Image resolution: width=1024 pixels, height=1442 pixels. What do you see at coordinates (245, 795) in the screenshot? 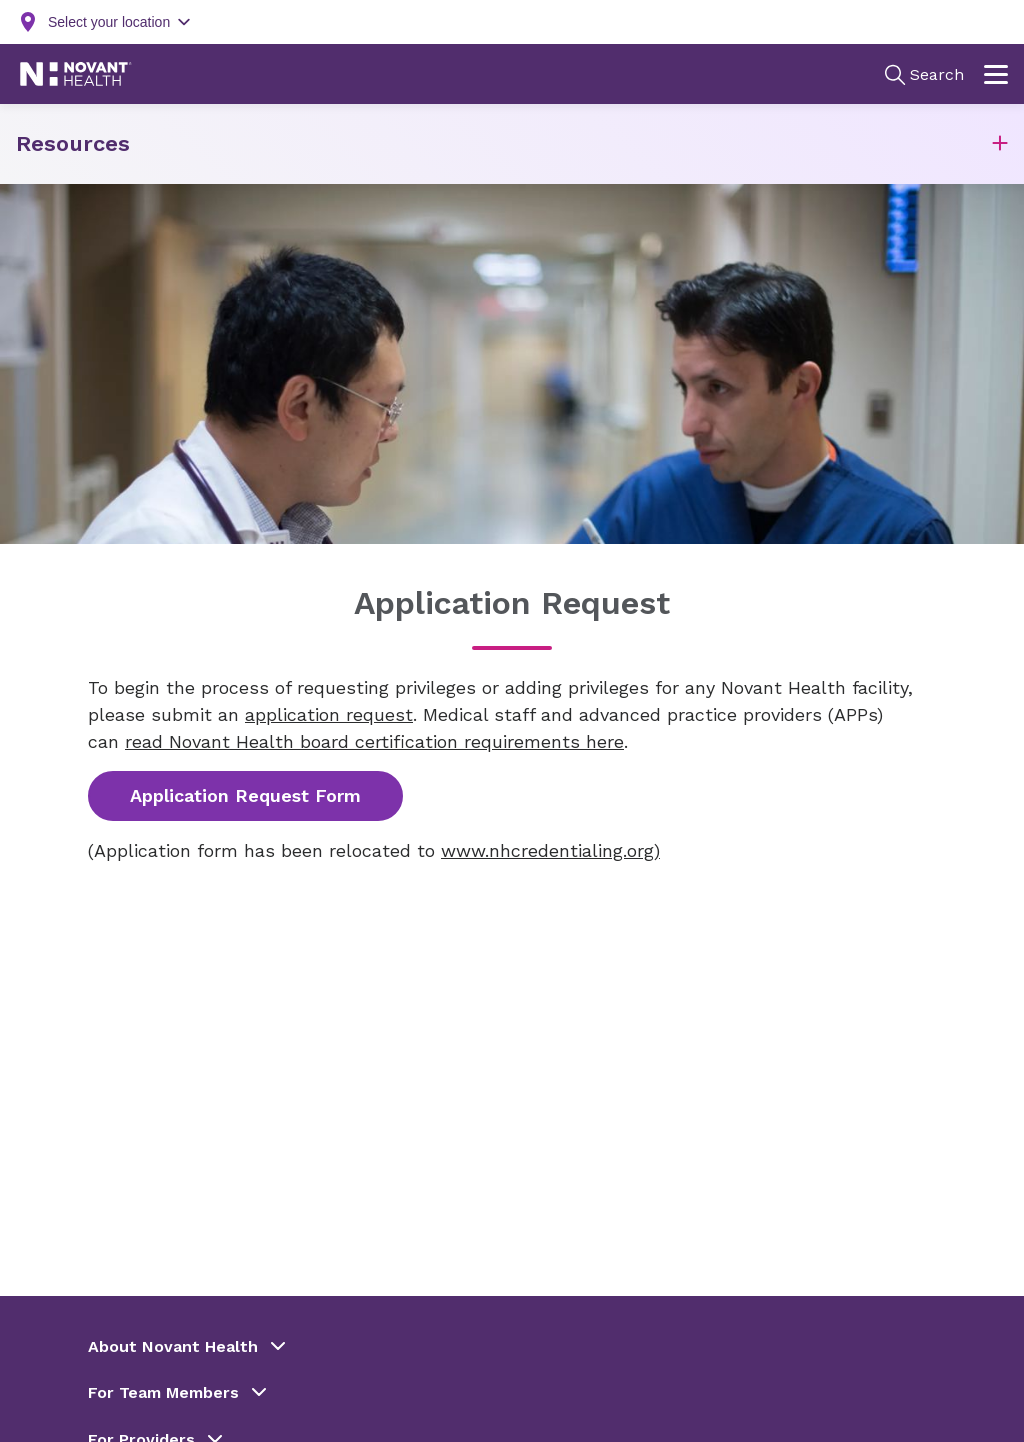
I see `Application Request Form` at bounding box center [245, 795].